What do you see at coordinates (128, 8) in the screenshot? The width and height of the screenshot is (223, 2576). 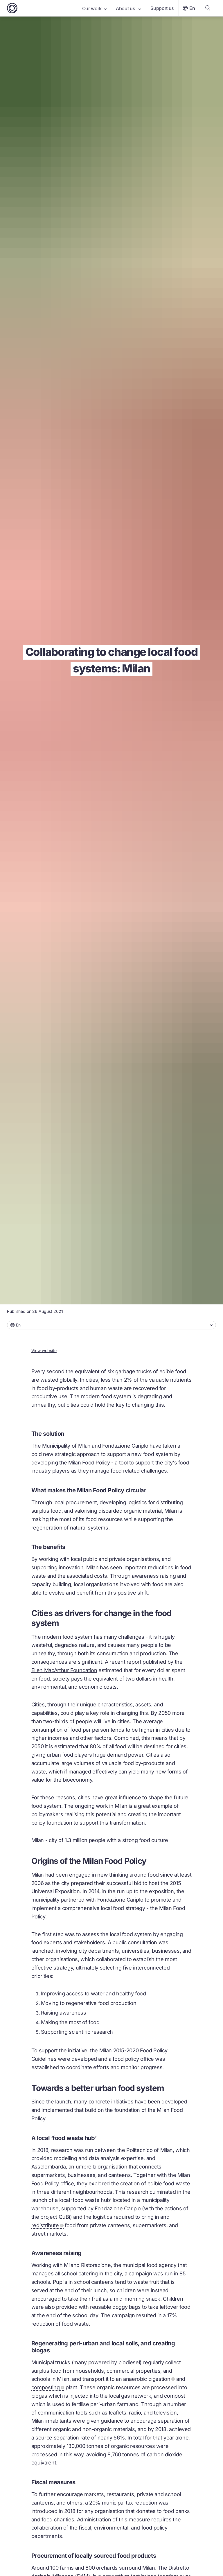 I see `About us` at bounding box center [128, 8].